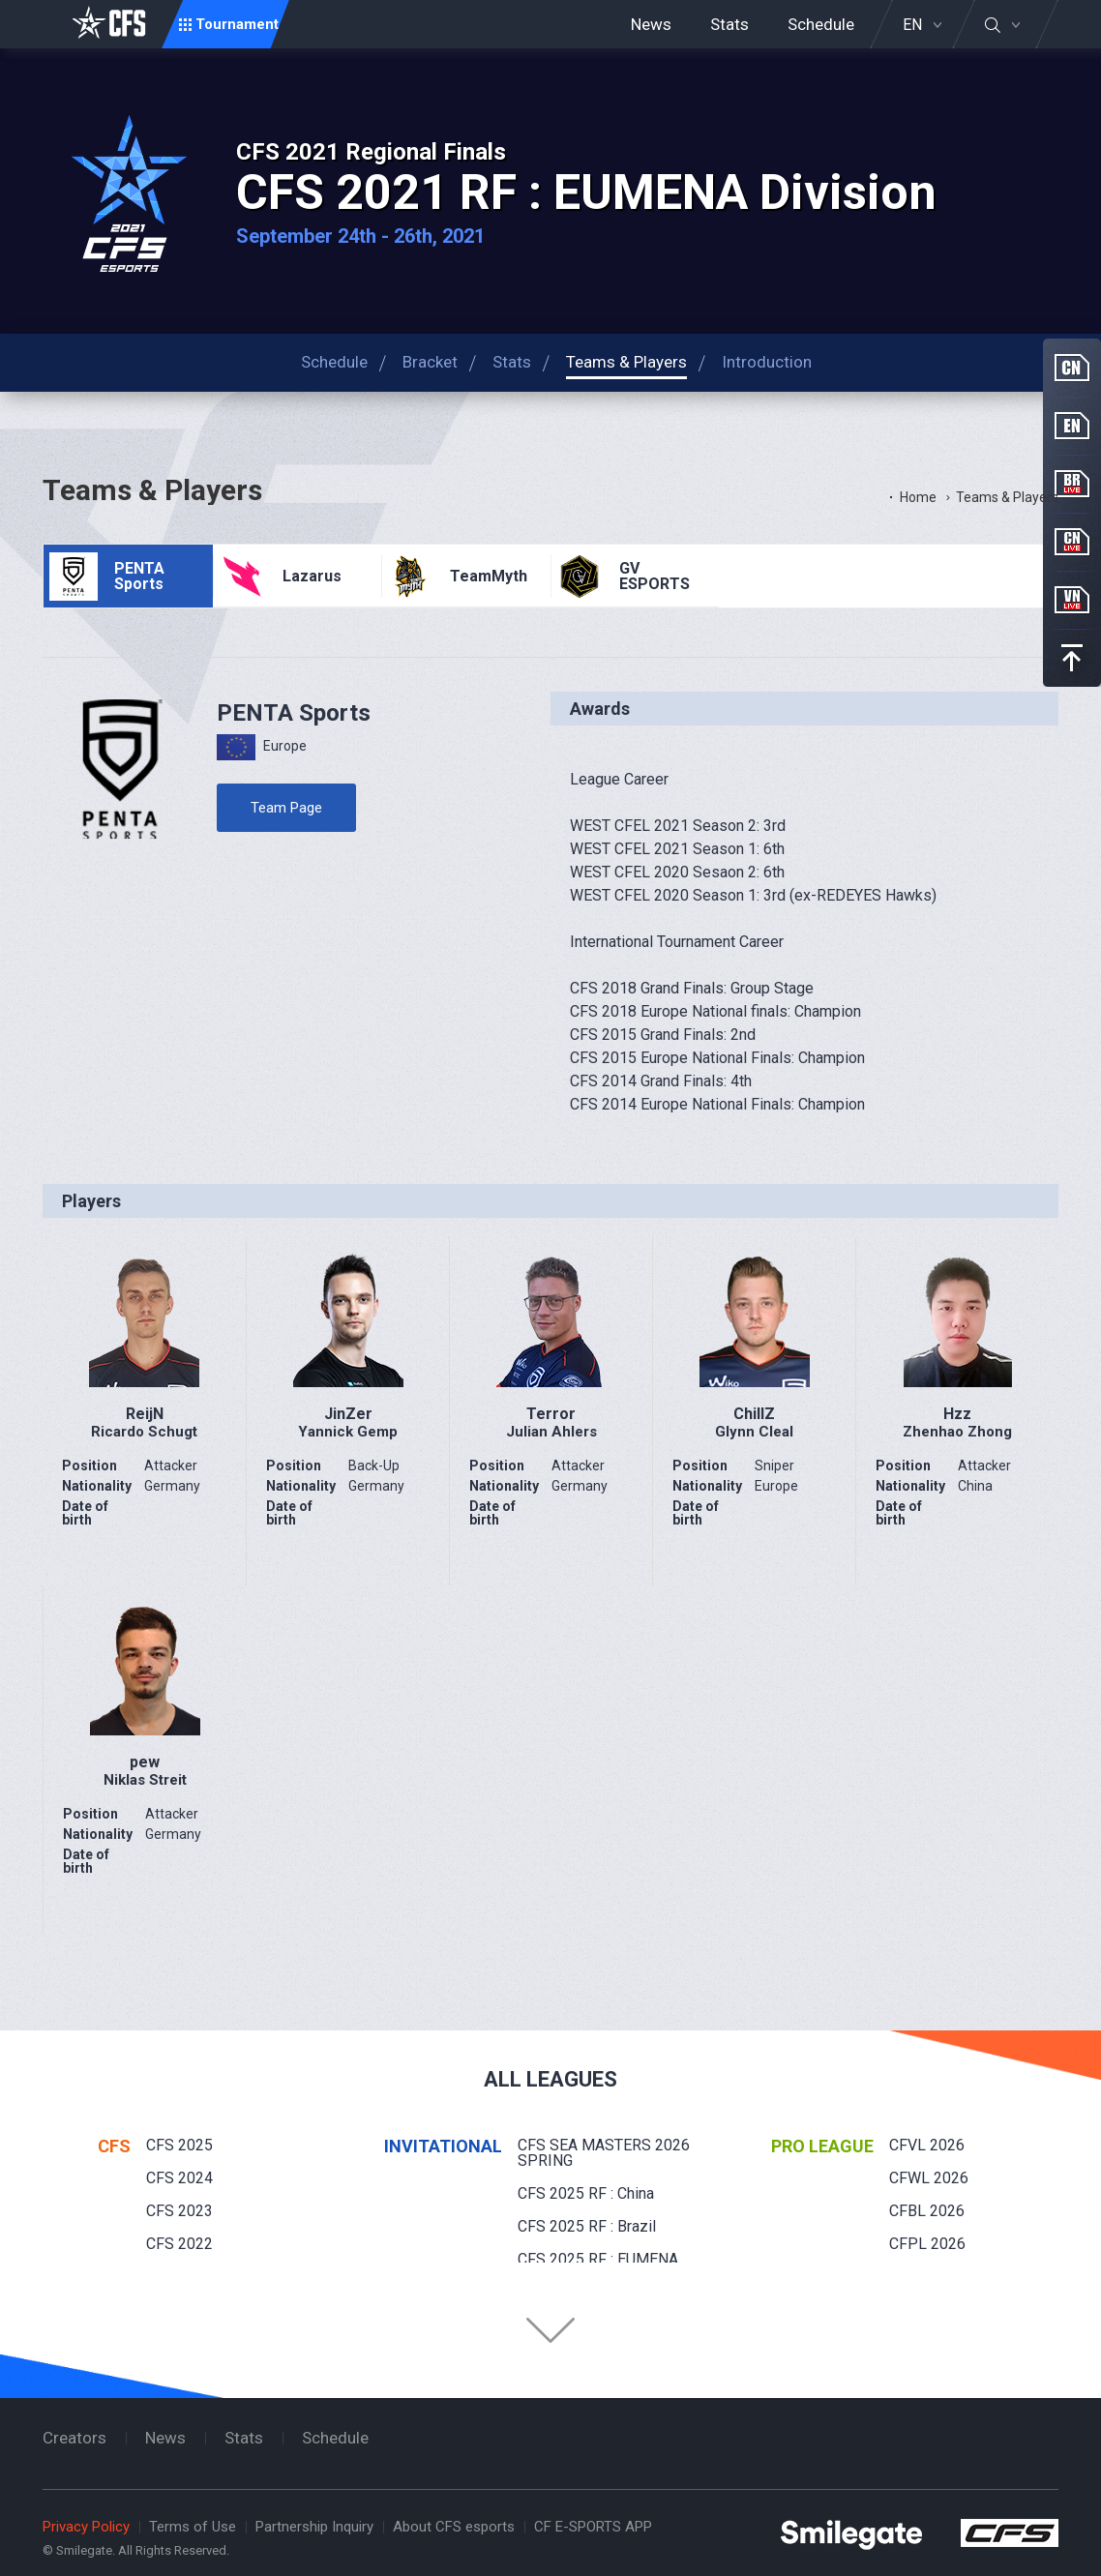  I want to click on Stats, so click(729, 24).